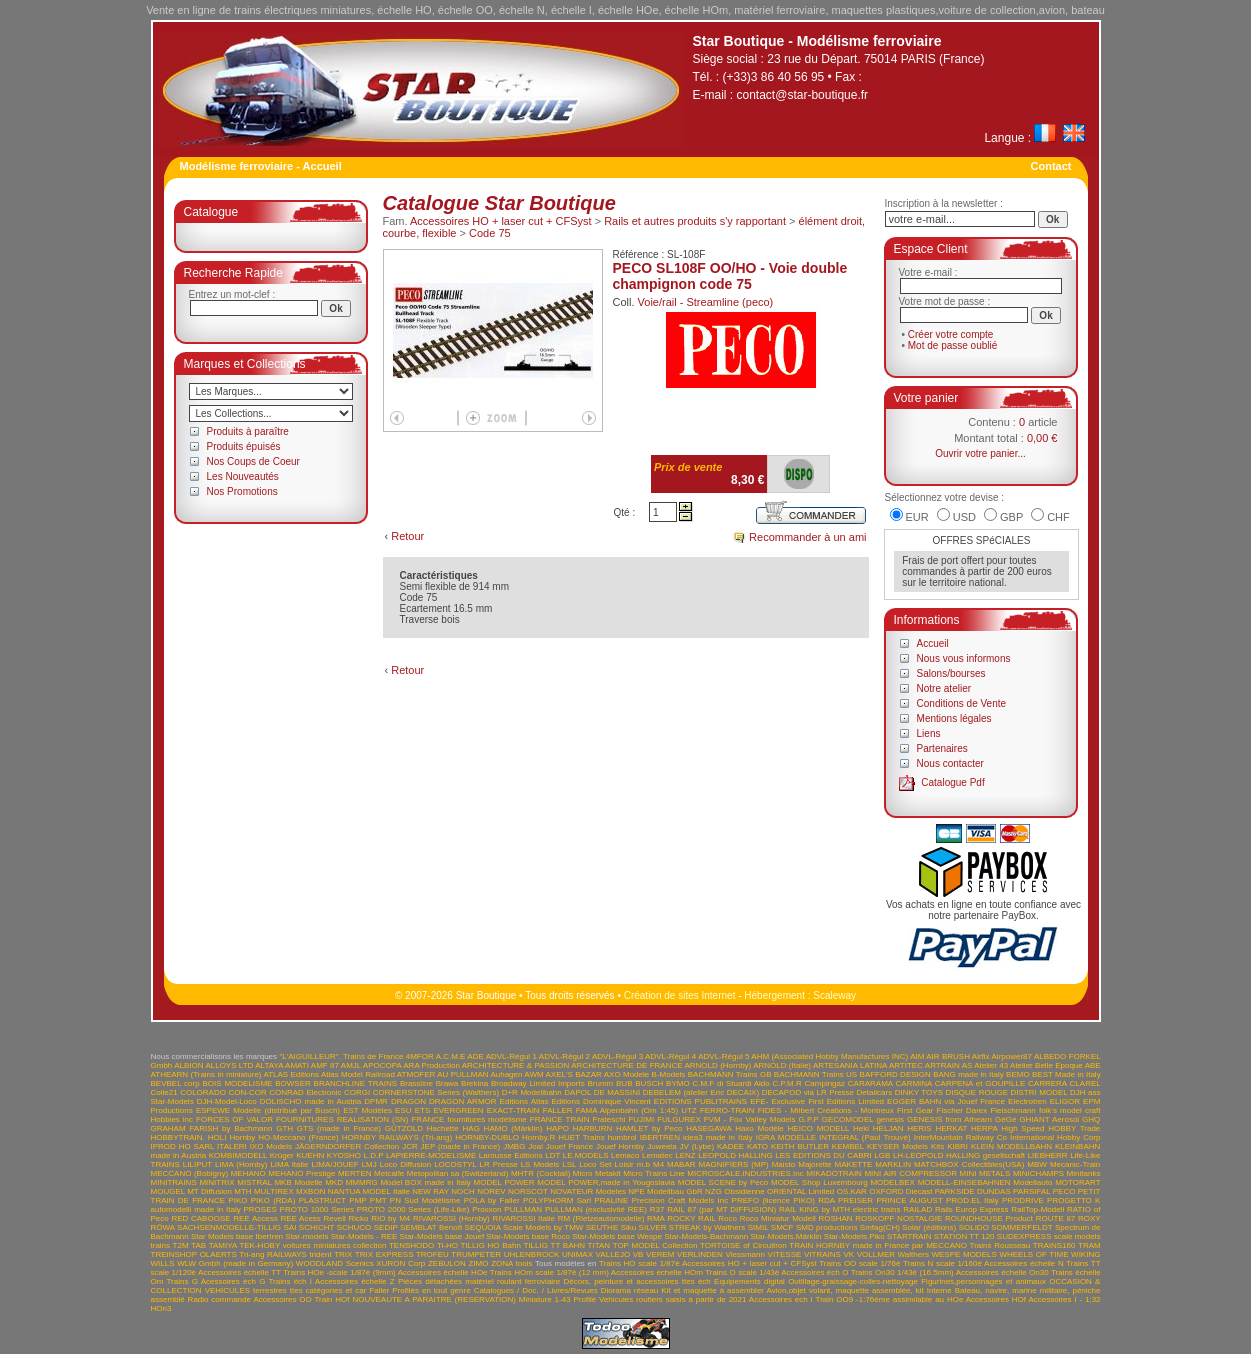  Describe the element at coordinates (334, 1182) in the screenshot. I see `MKD` at that location.